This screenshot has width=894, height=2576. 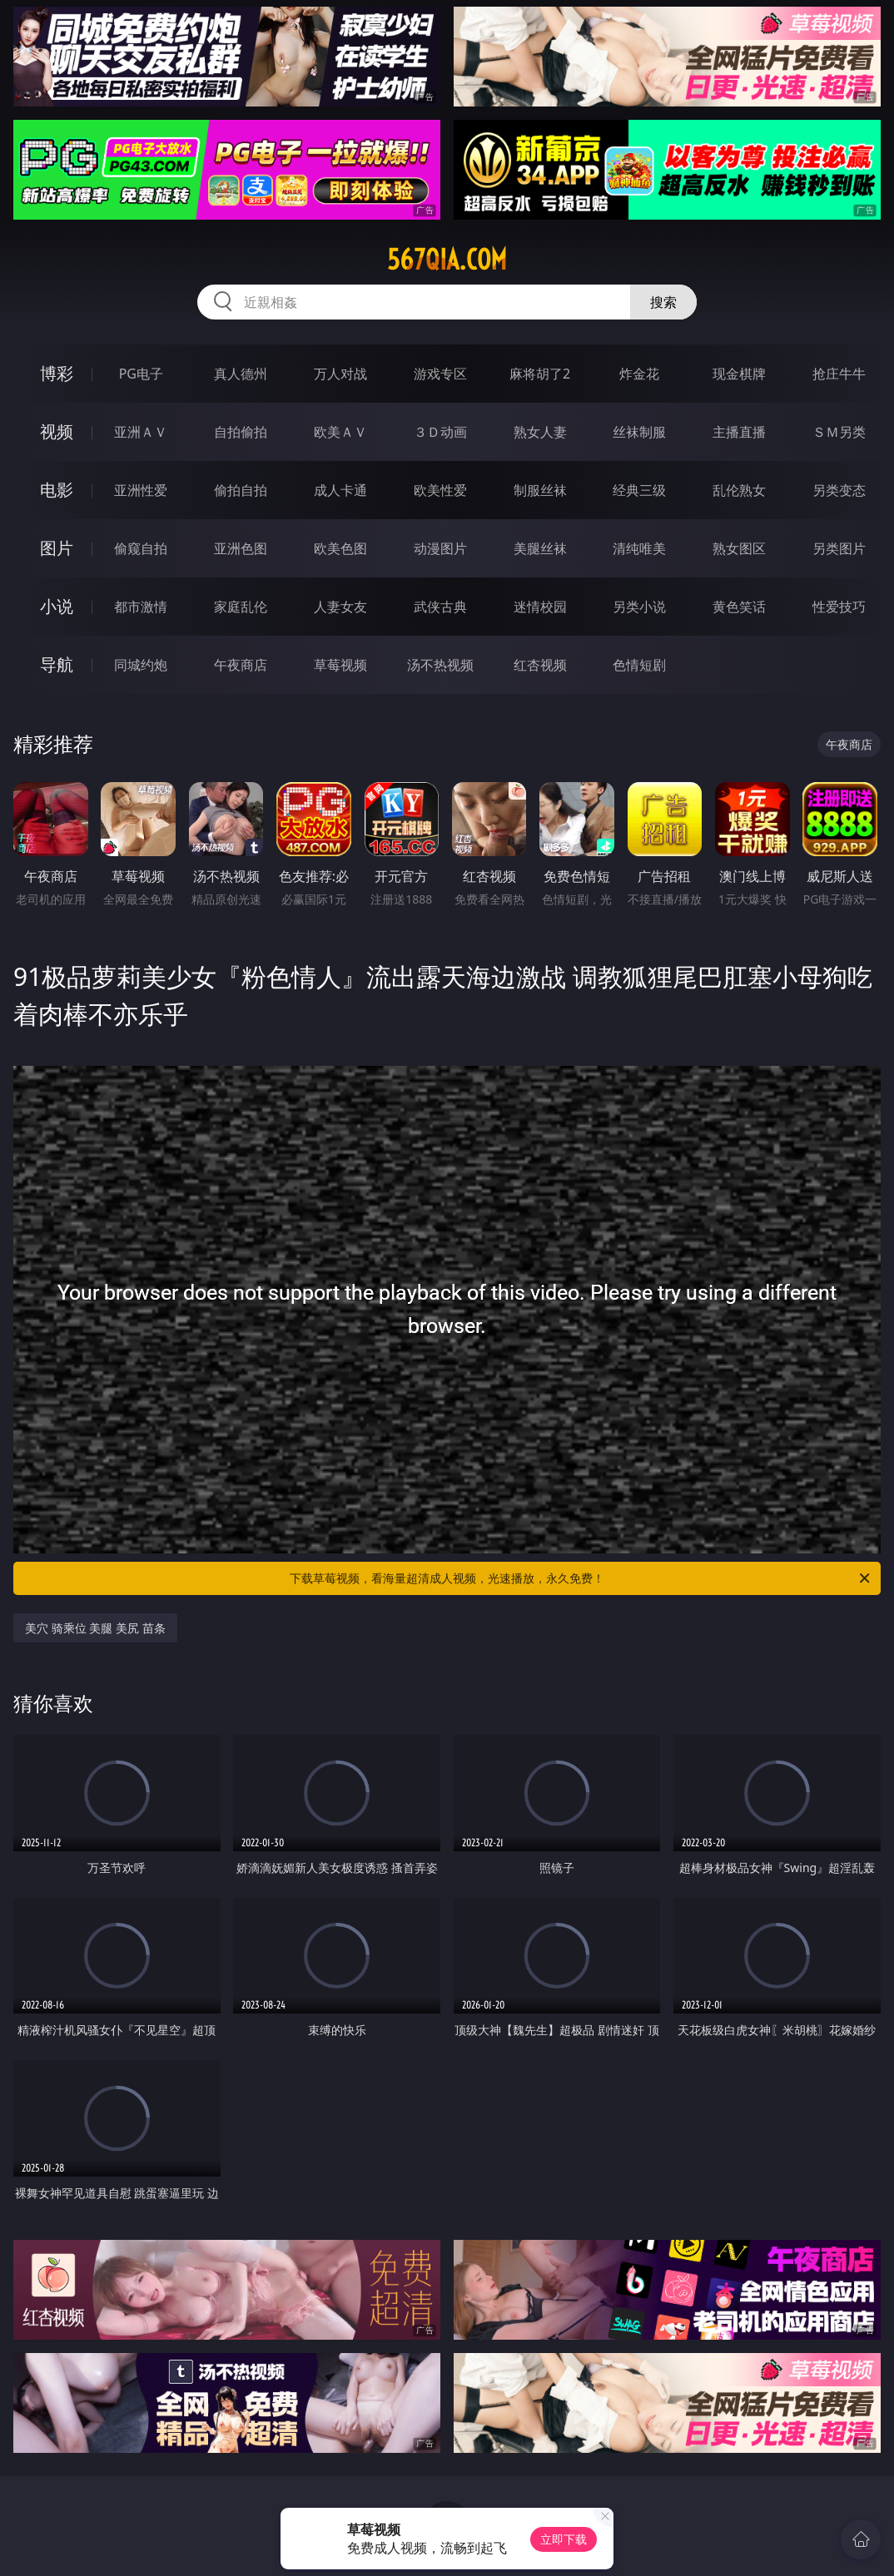 I want to click on 麻将胡了2, so click(x=539, y=373).